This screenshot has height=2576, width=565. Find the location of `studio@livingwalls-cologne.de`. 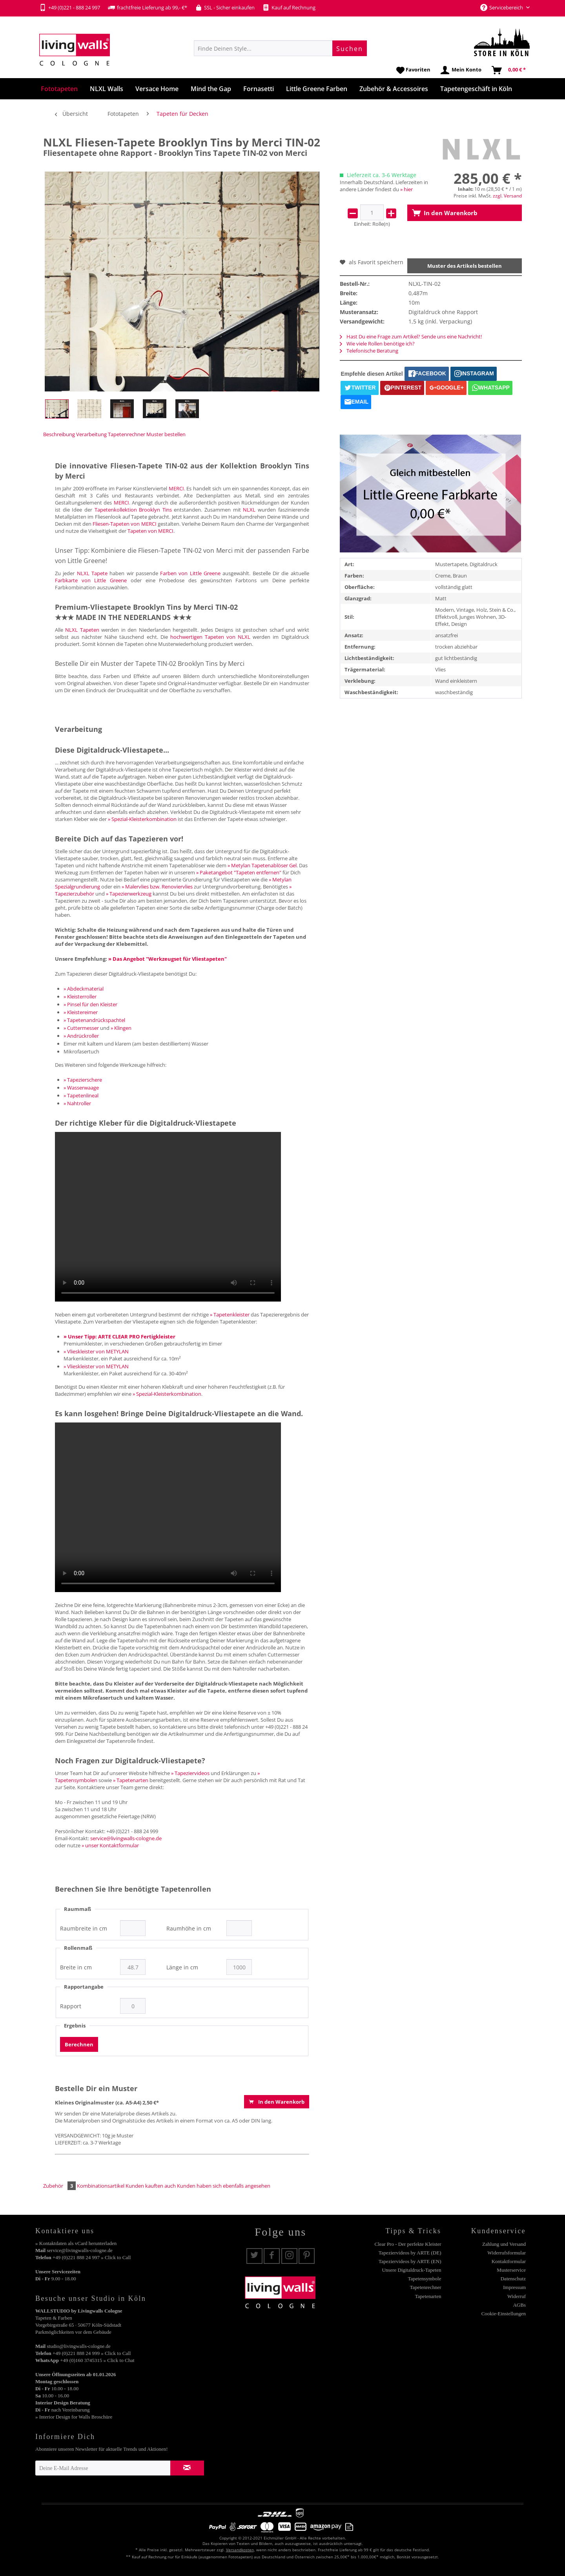

studio@livingwalls-cologne.de is located at coordinates (79, 2346).